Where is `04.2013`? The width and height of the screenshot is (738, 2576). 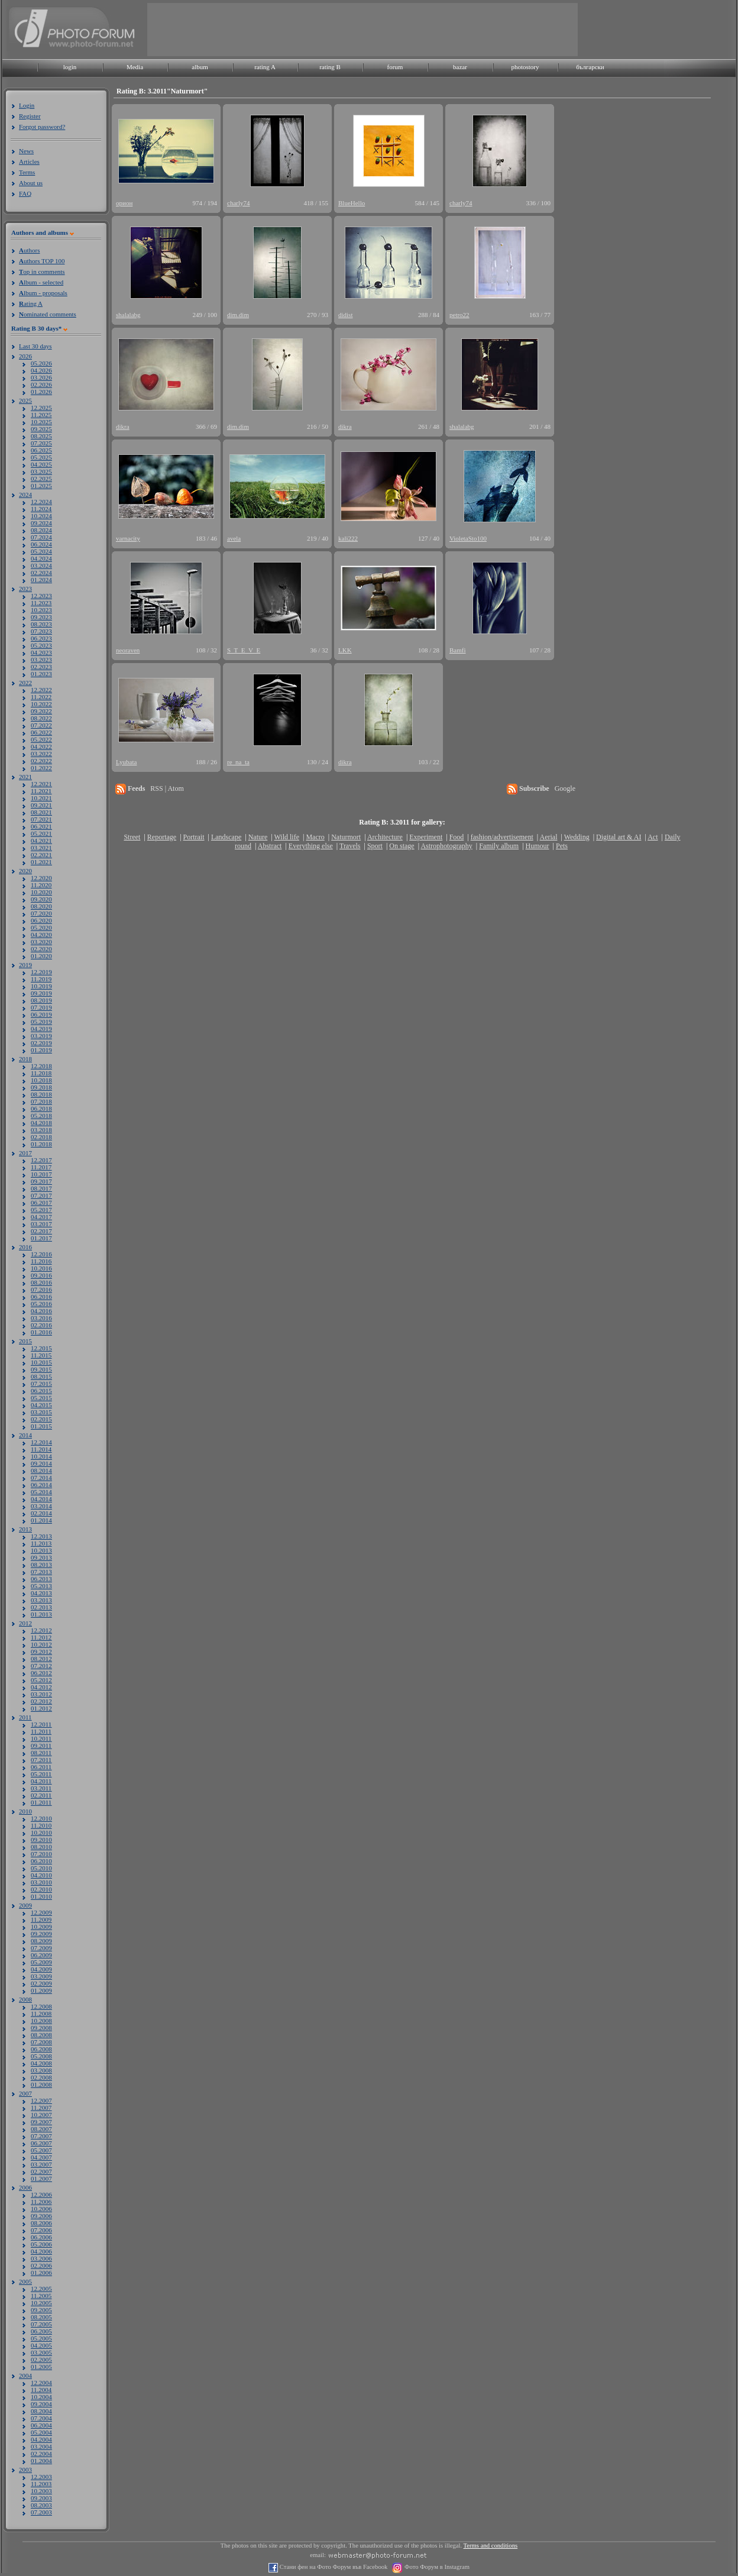
04.2013 is located at coordinates (41, 1592).